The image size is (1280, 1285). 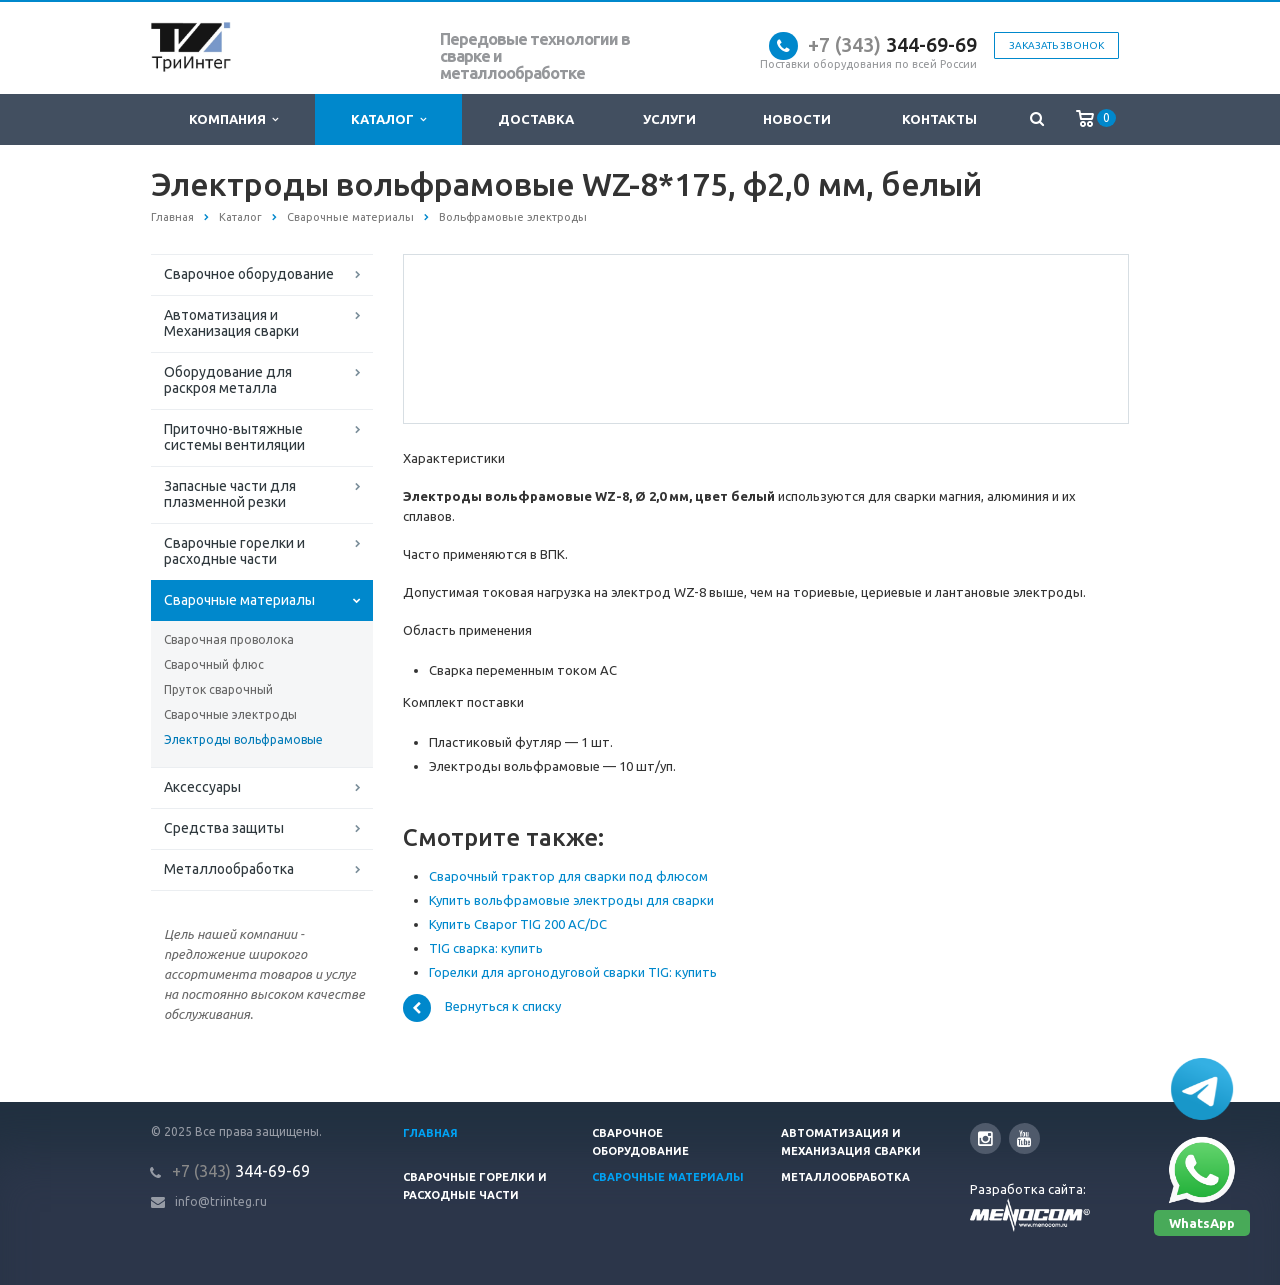 I want to click on Приточно-вытяжные системы вентиляции, so click(x=234, y=437).